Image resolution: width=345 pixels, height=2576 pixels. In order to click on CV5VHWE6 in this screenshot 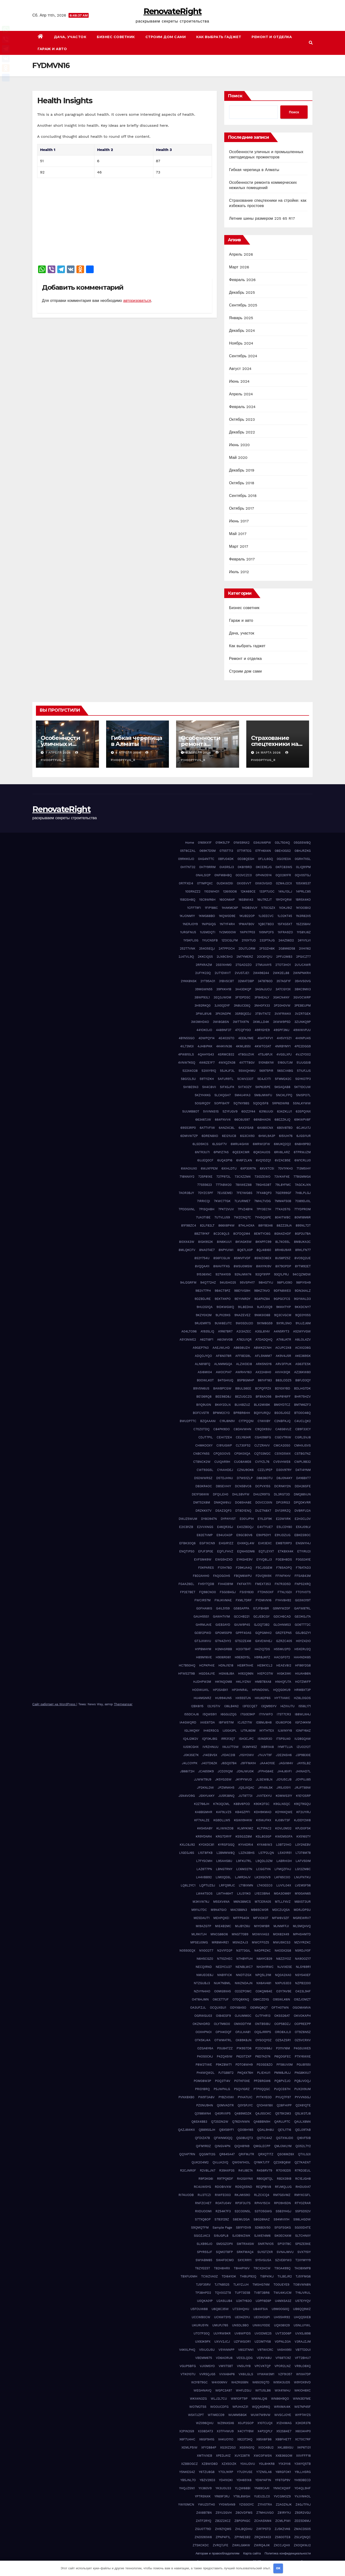, I will do `click(282, 1462)`.